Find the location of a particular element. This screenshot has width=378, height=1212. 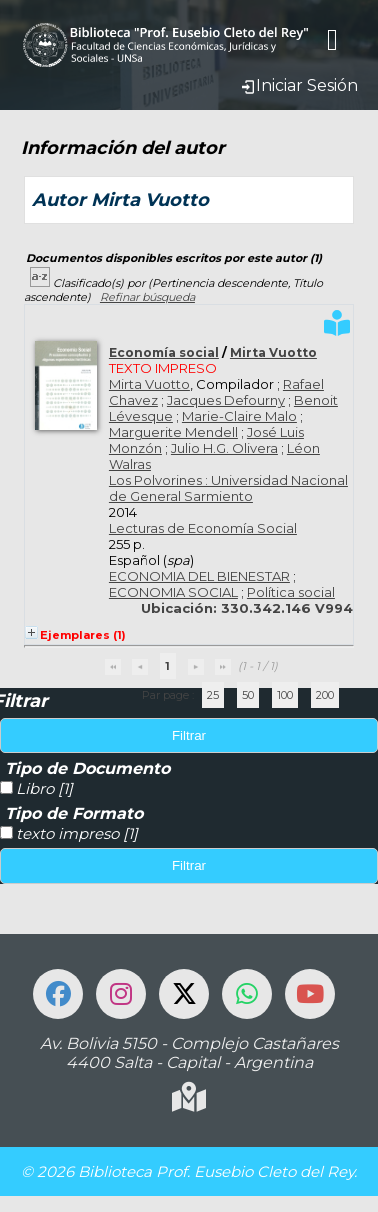

50 is located at coordinates (248, 695).